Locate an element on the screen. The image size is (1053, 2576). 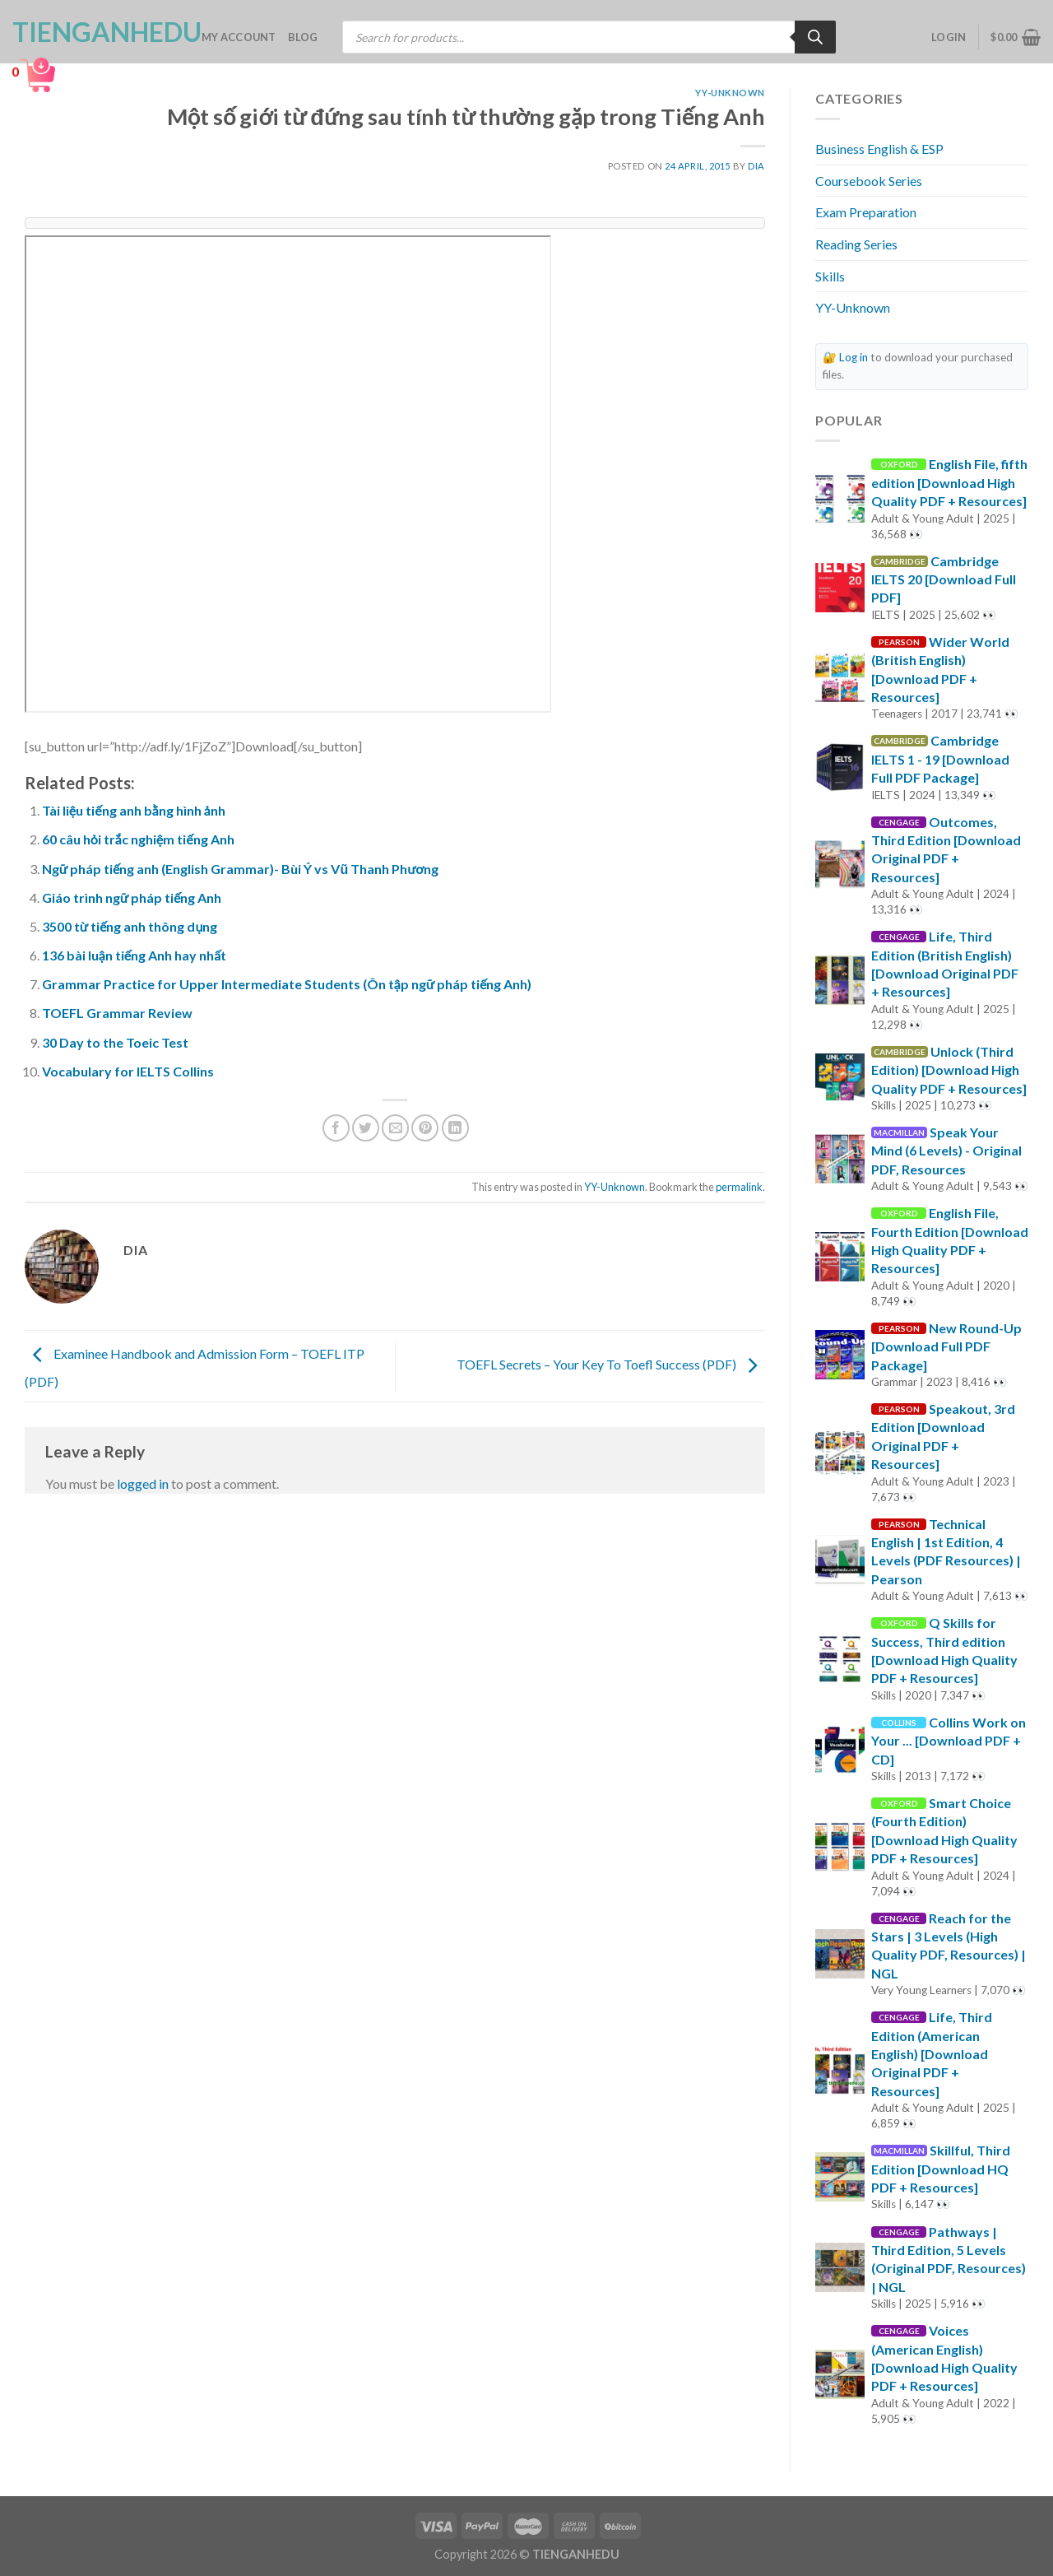
[Search] is located at coordinates (815, 37).